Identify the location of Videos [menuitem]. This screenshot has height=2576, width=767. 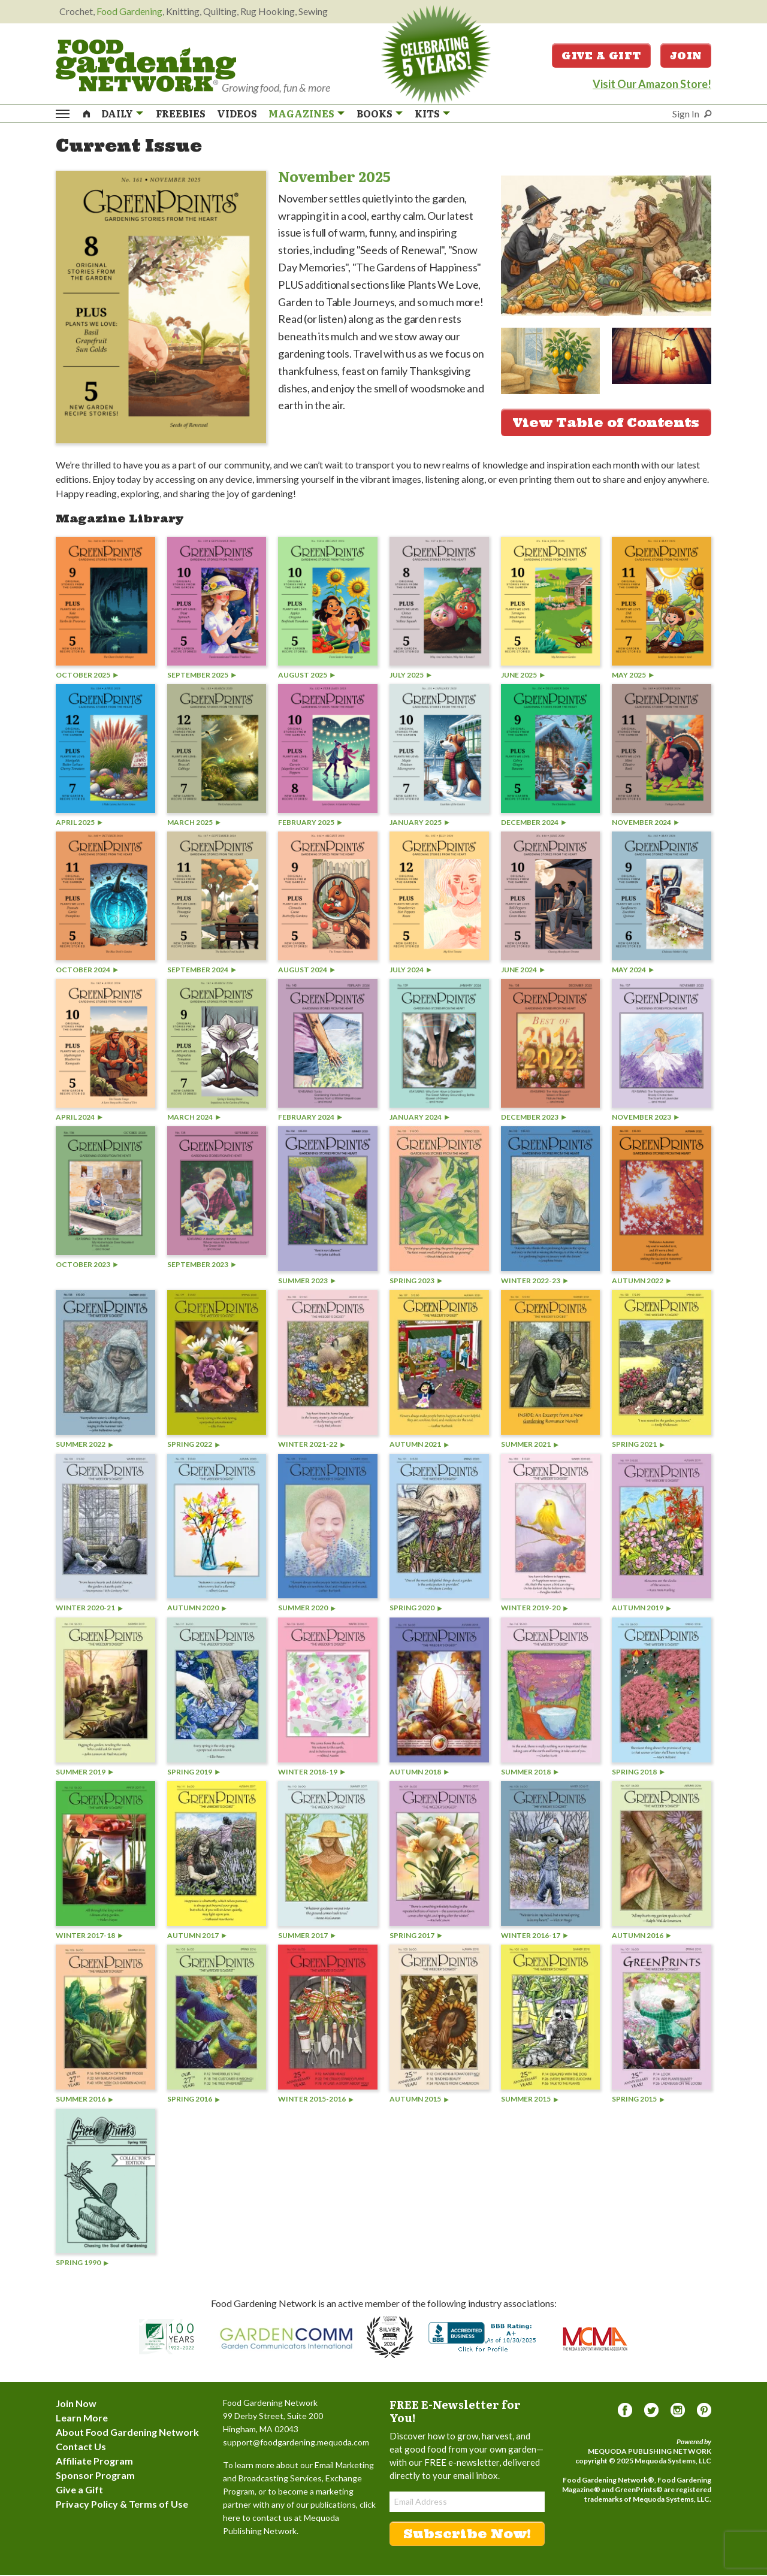
(237, 114).